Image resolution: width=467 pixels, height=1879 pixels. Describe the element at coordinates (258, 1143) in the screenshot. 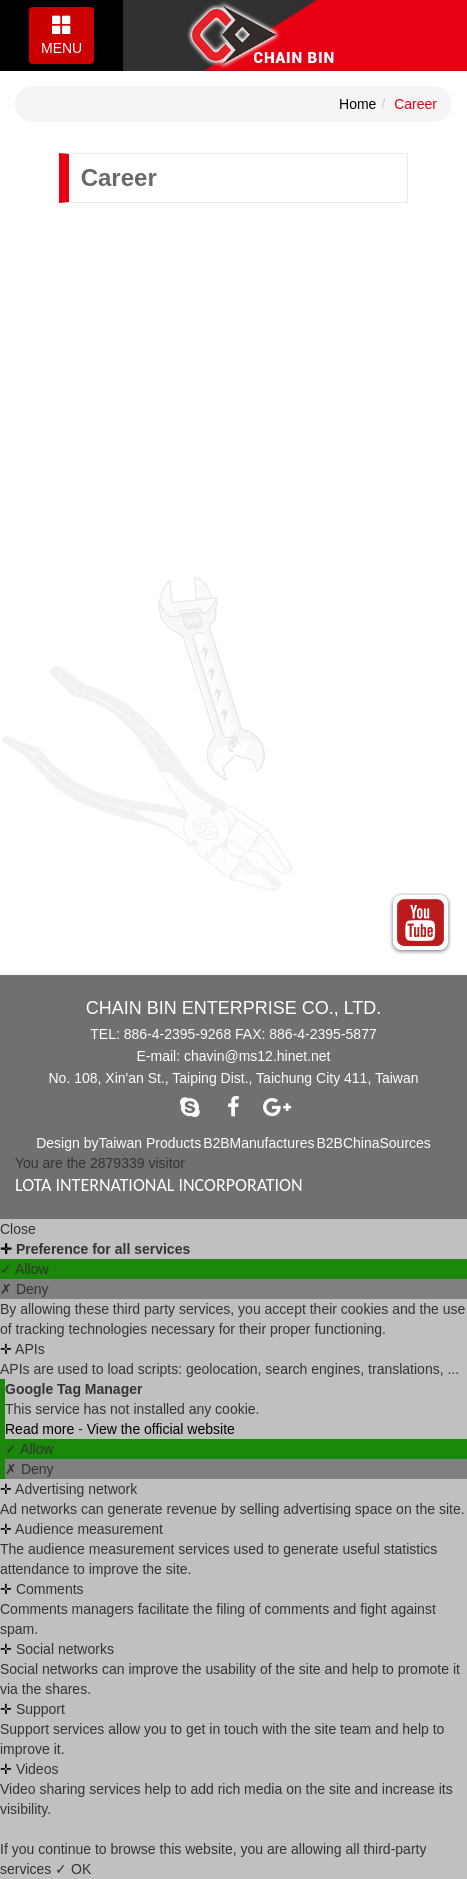

I see `B2BManufactures` at that location.